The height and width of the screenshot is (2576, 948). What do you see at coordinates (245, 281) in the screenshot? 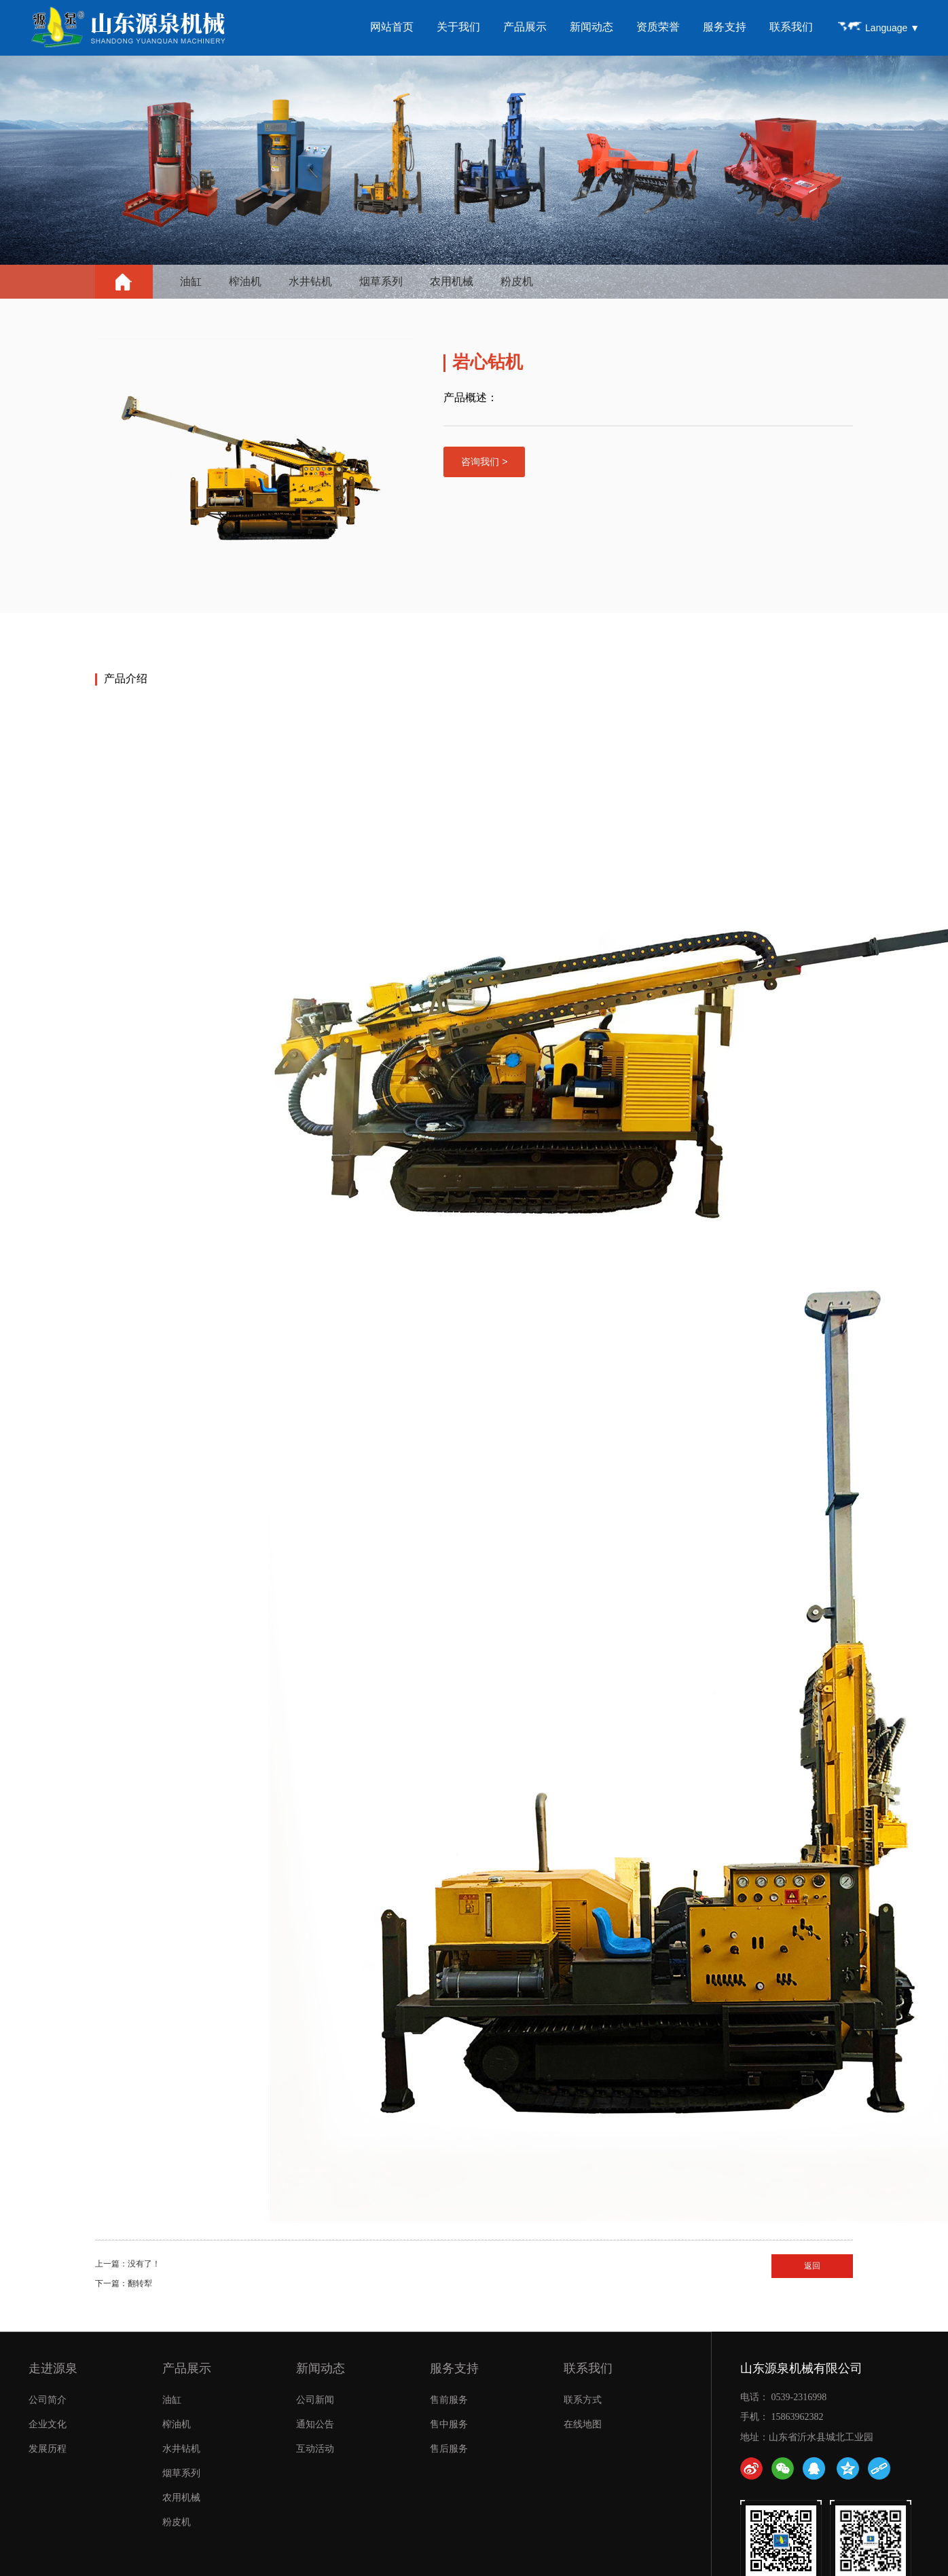
I see `榨油机` at bounding box center [245, 281].